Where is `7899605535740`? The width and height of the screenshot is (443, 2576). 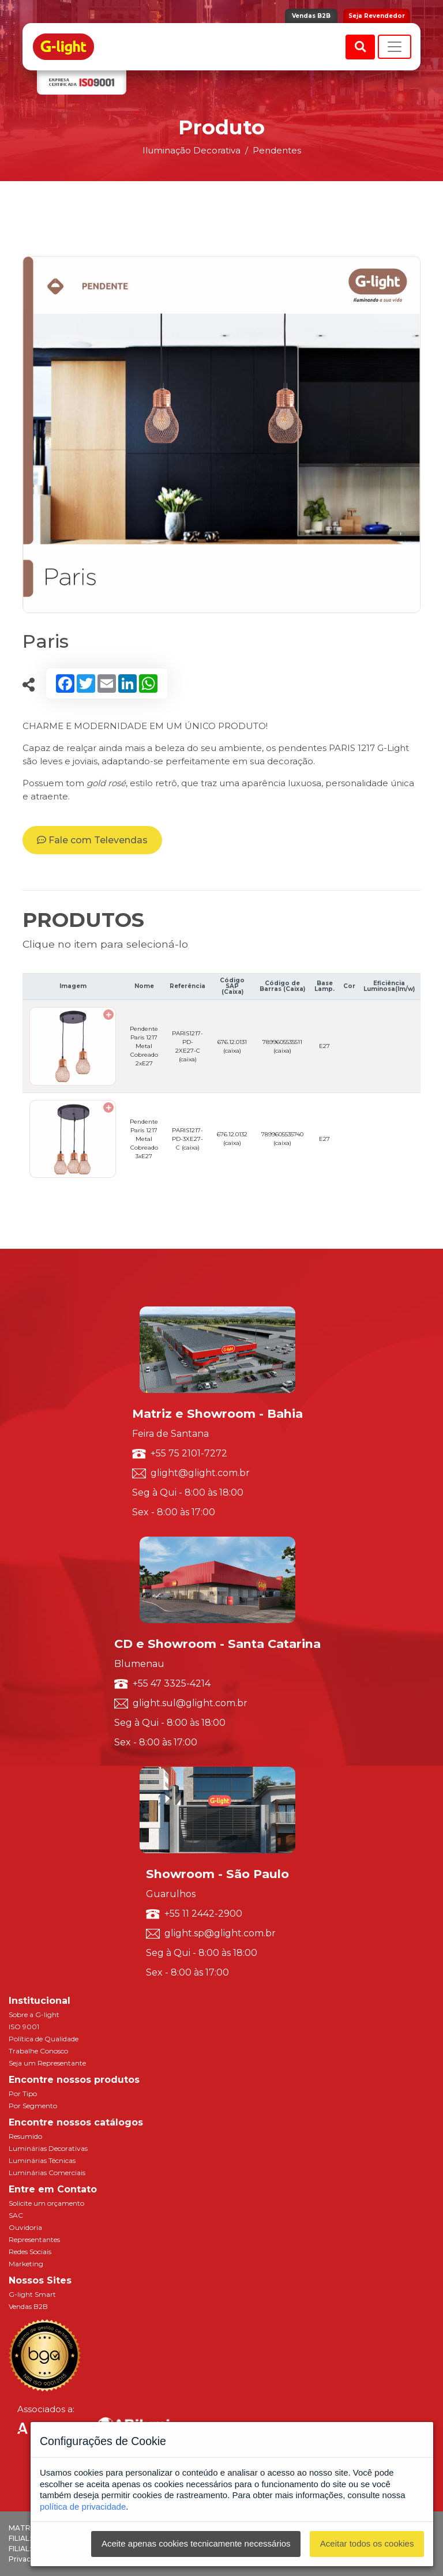
7899605535740 is located at coordinates (282, 1139).